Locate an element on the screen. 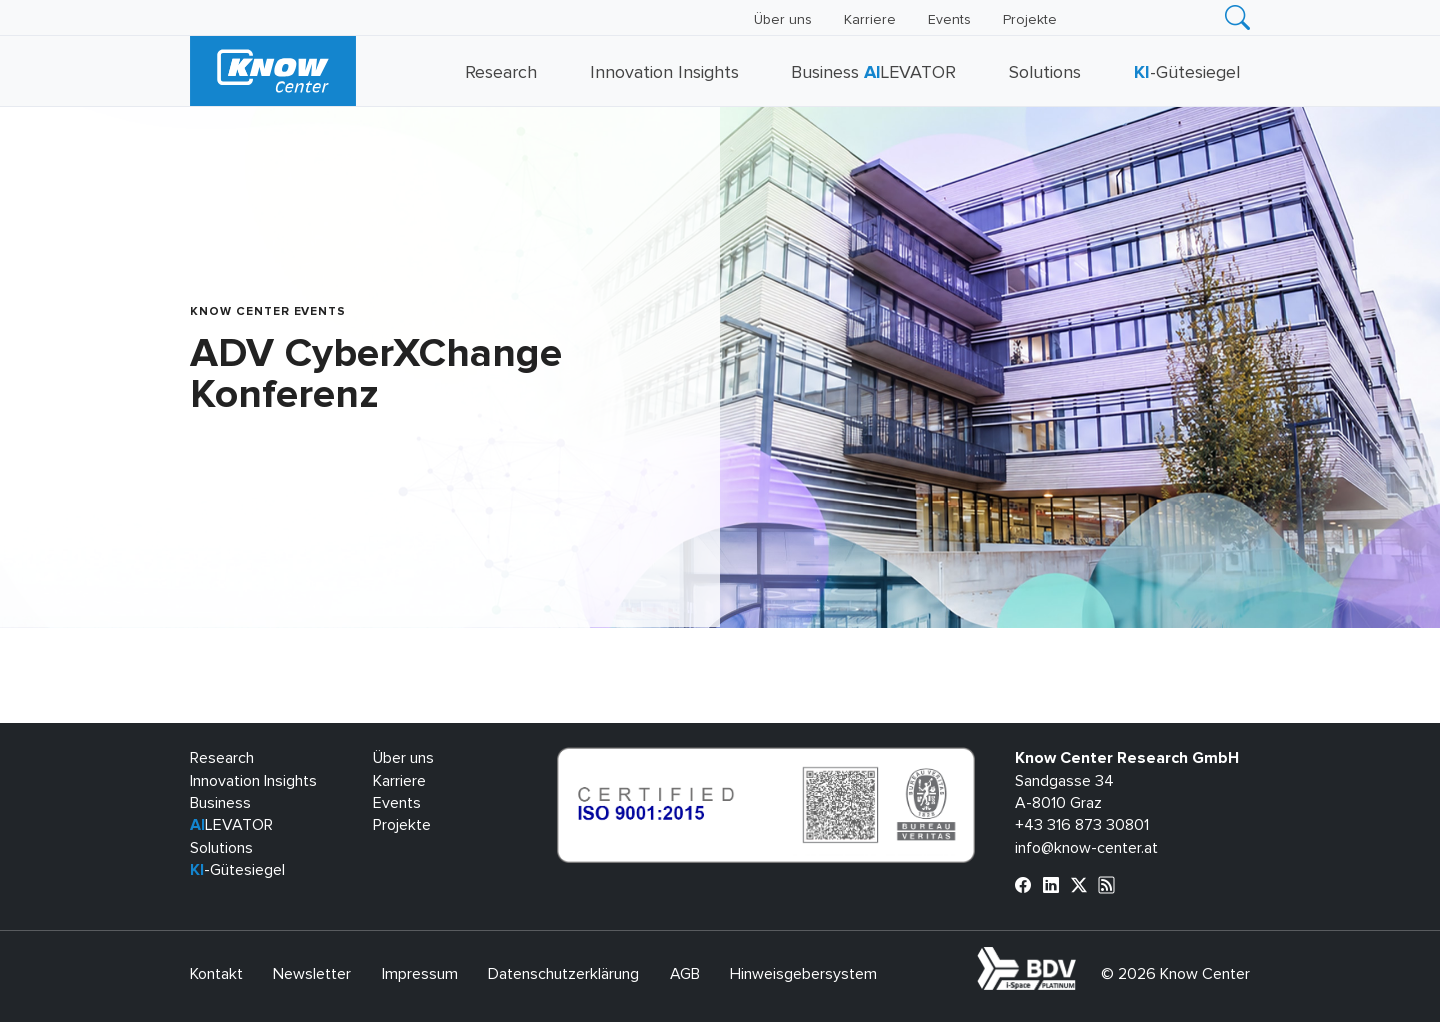  Newsletter is located at coordinates (312, 974).